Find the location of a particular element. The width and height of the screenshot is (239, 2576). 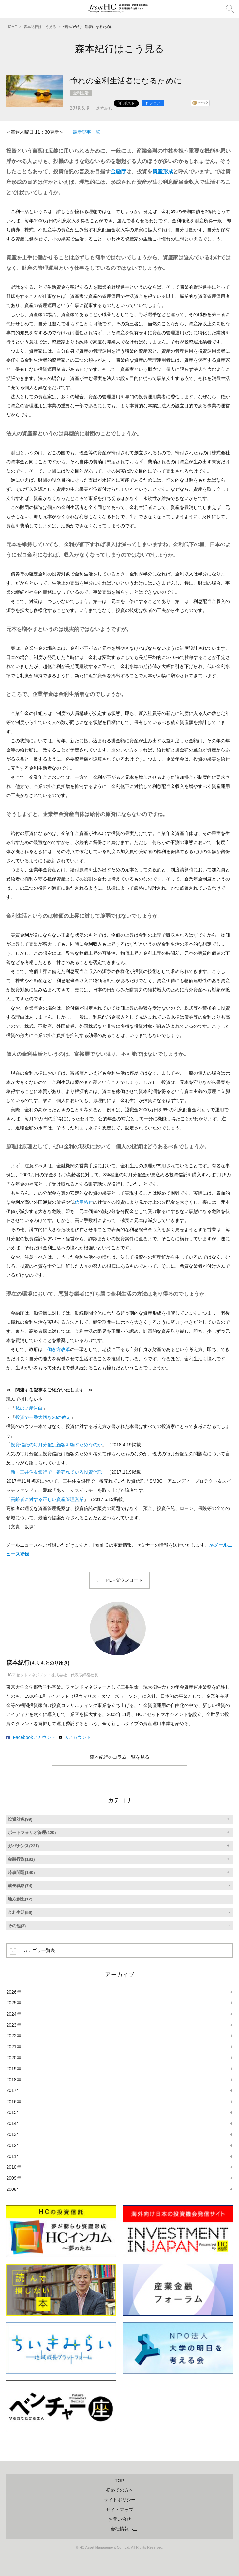

投資で一番大切な20の教え is located at coordinates (43, 1417).